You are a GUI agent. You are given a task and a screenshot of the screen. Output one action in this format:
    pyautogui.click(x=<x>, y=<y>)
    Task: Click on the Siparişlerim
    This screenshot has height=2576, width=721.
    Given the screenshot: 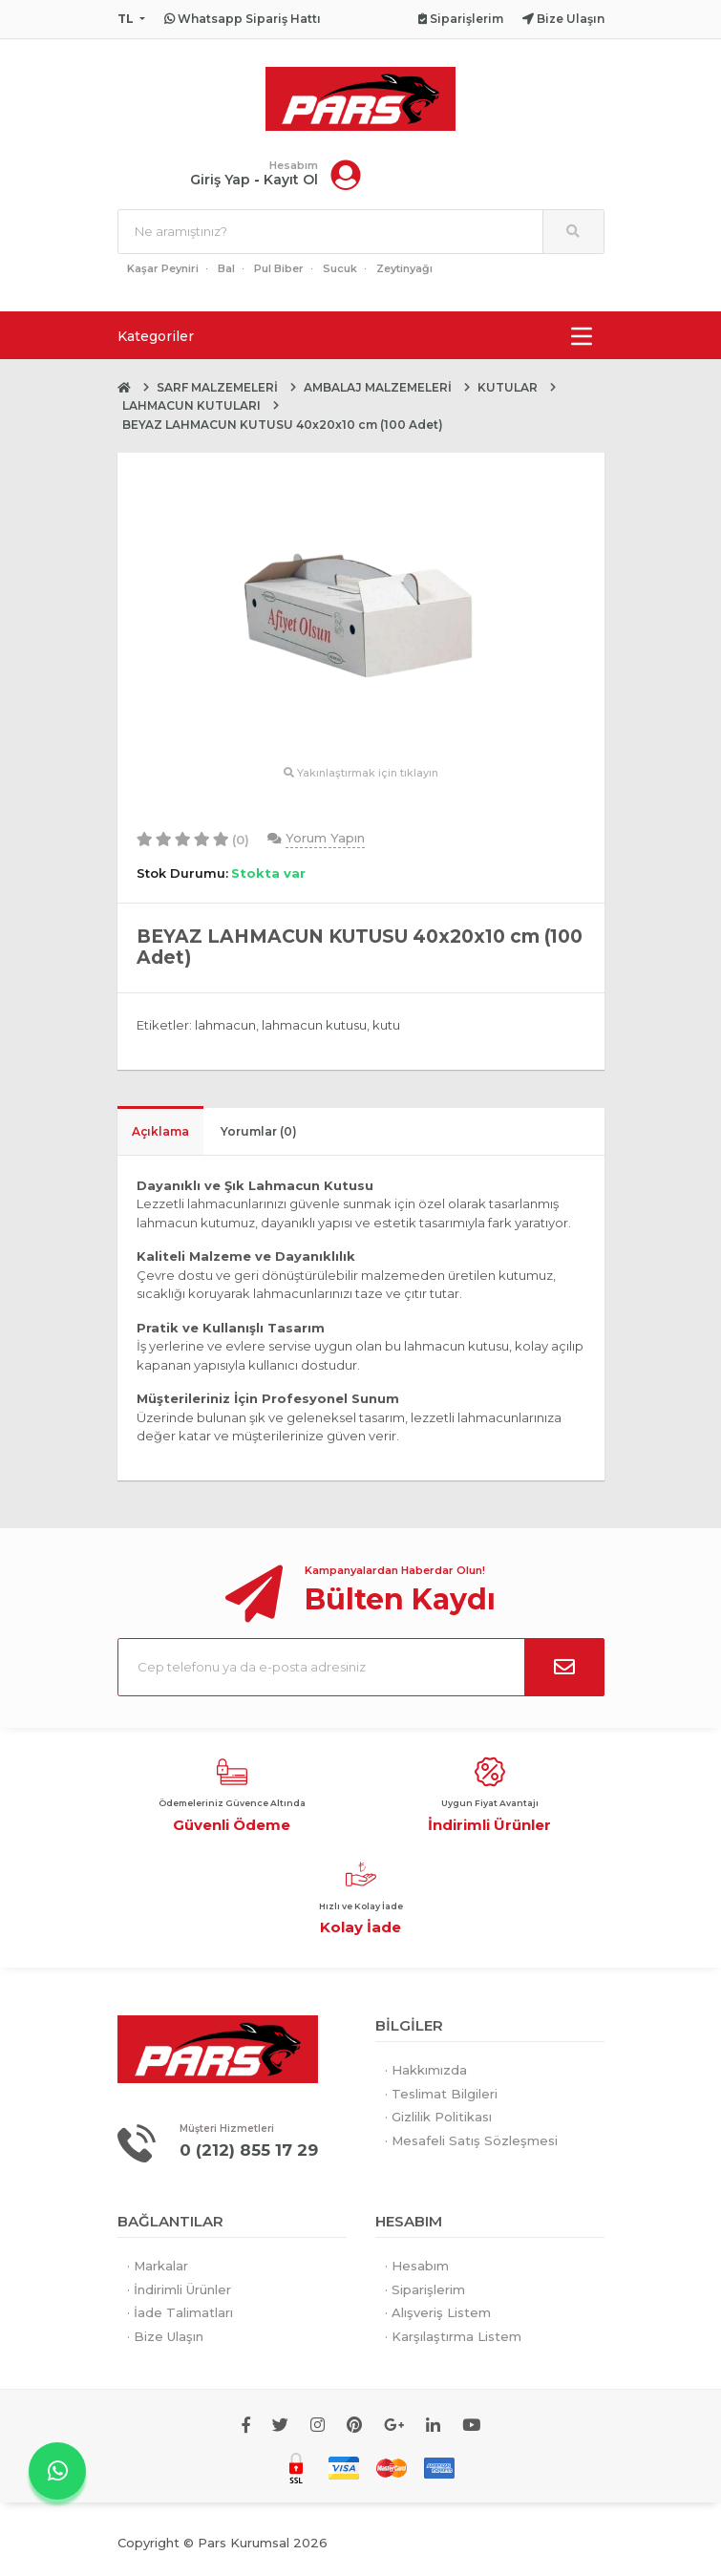 What is the action you would take?
    pyautogui.click(x=460, y=18)
    